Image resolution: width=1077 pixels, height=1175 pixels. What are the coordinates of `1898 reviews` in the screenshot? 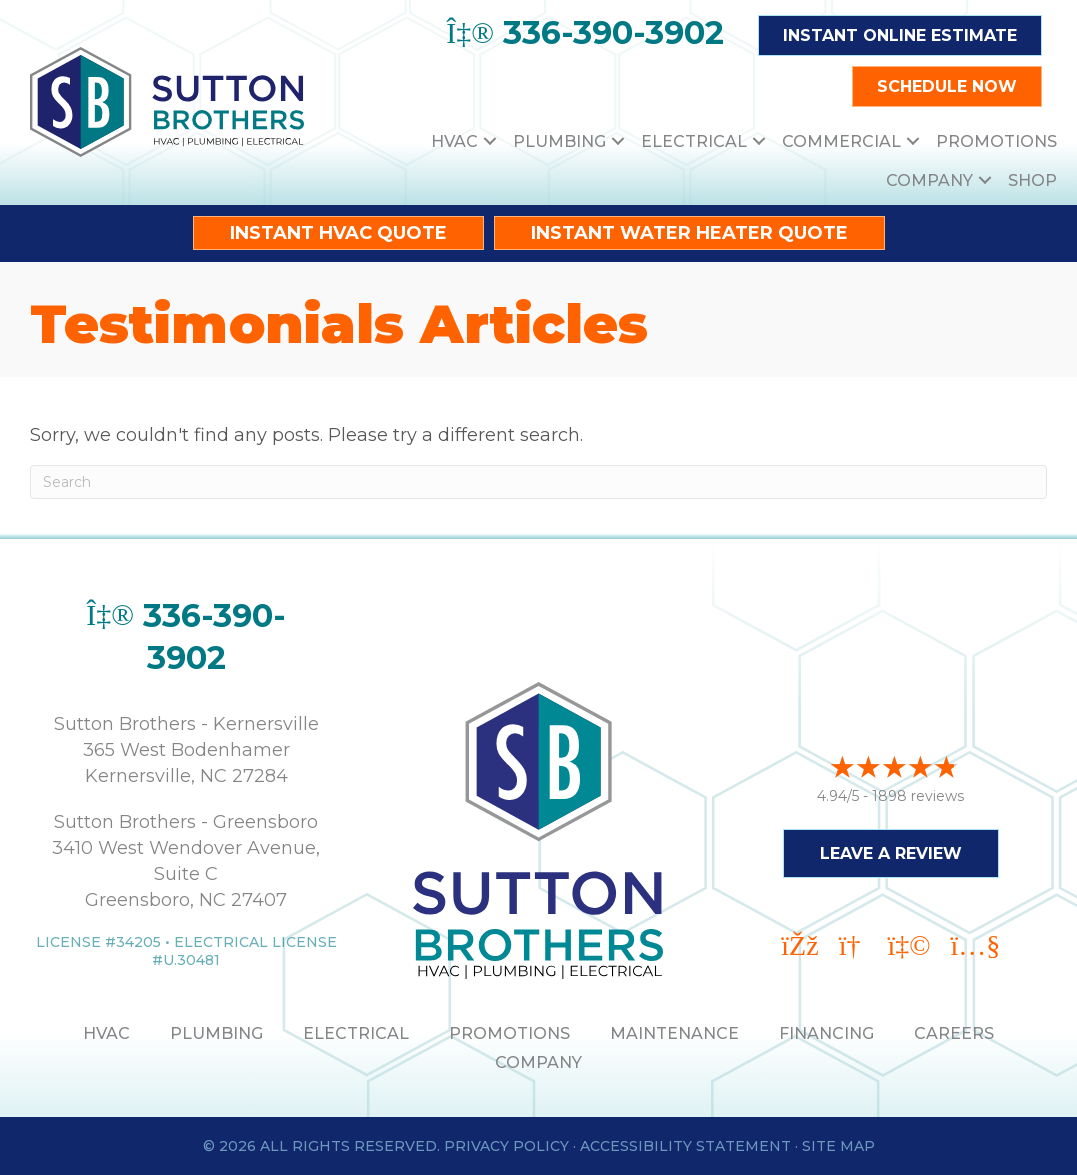 It's located at (918, 793).